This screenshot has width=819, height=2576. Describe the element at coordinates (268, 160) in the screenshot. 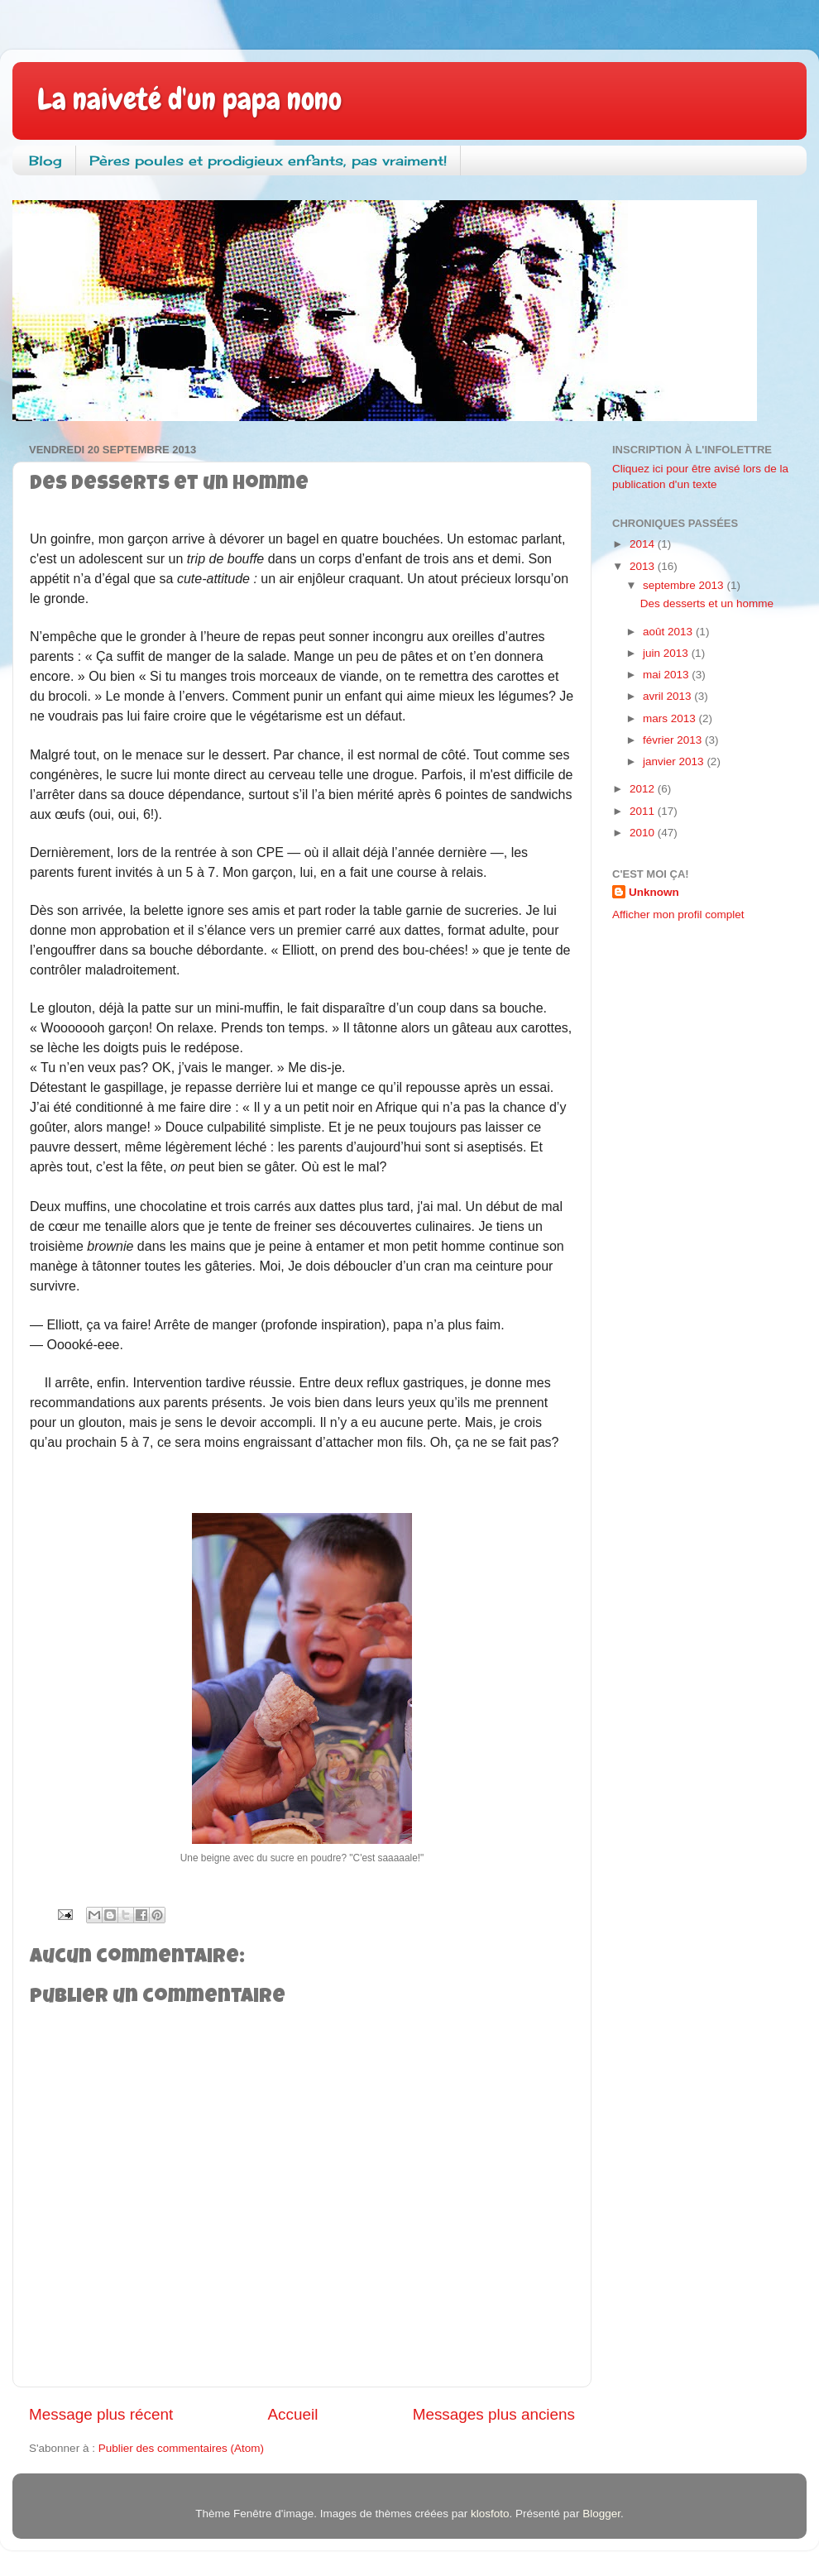

I see `Pères poules et prodigieux enfants, pas vraiment!` at that location.